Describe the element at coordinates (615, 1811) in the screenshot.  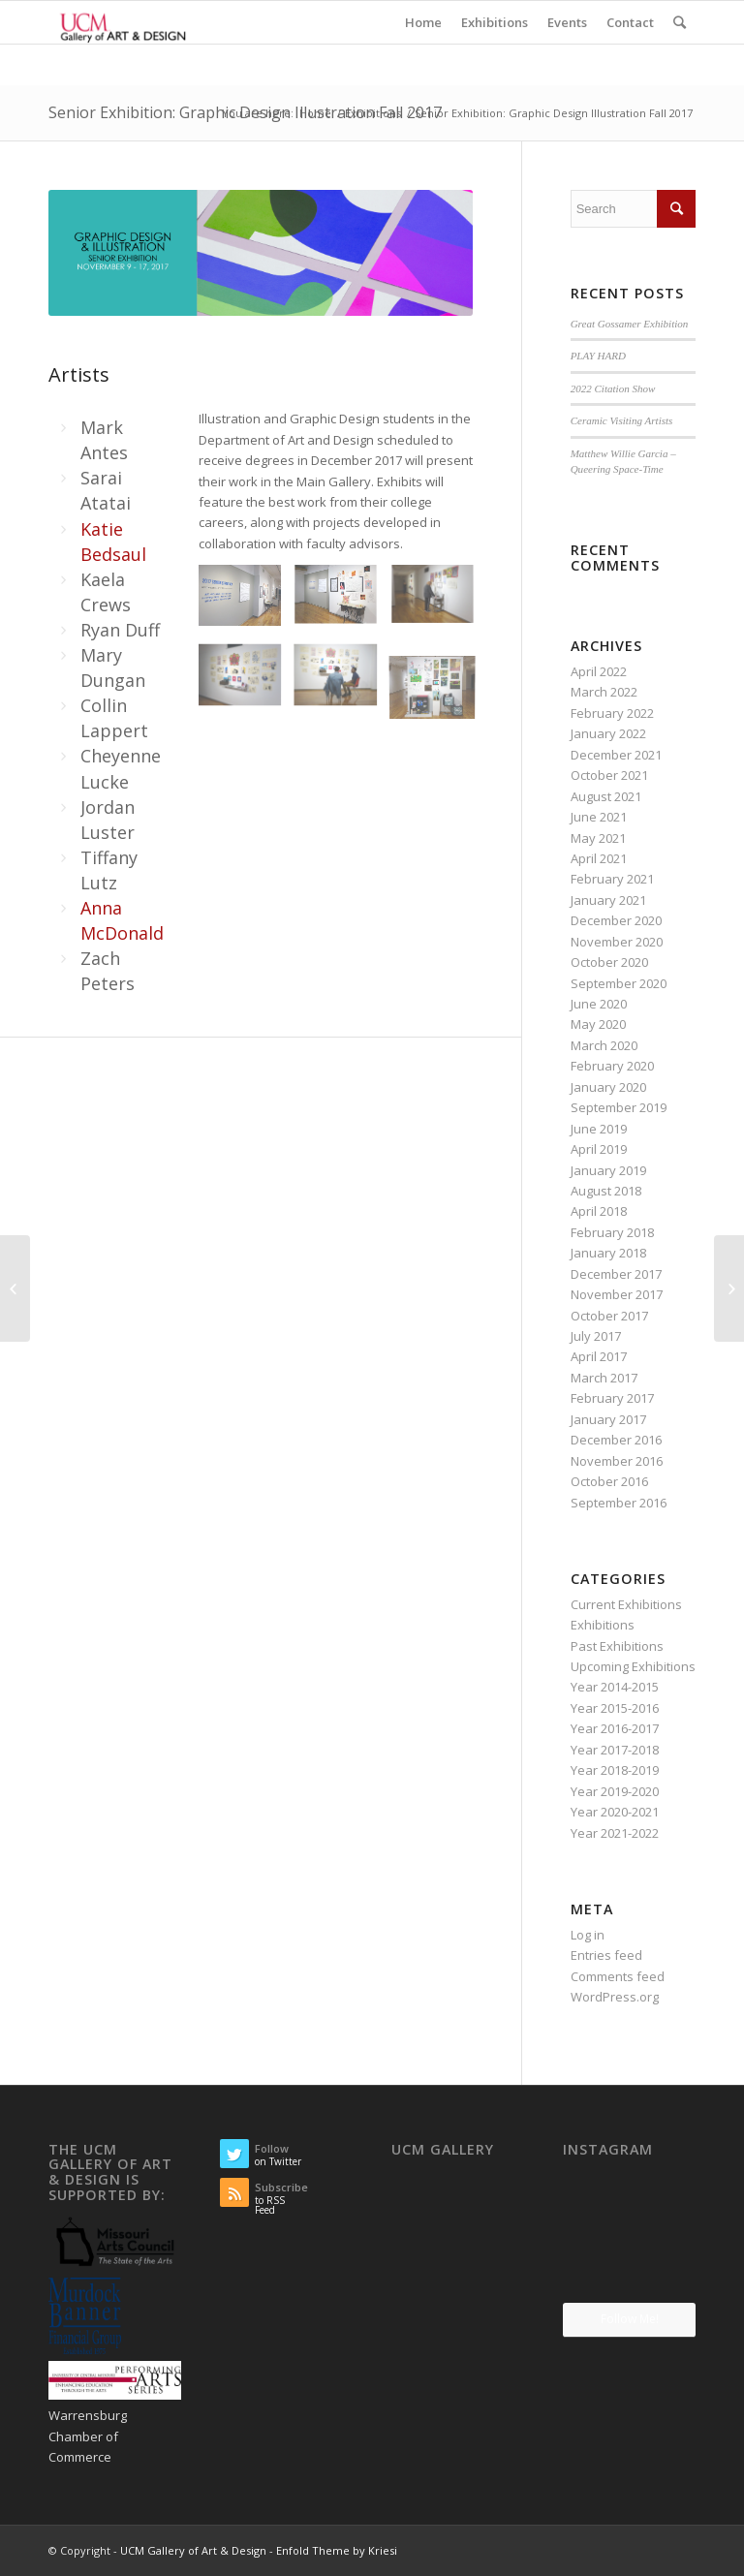
I see `Year 2020-2021` at that location.